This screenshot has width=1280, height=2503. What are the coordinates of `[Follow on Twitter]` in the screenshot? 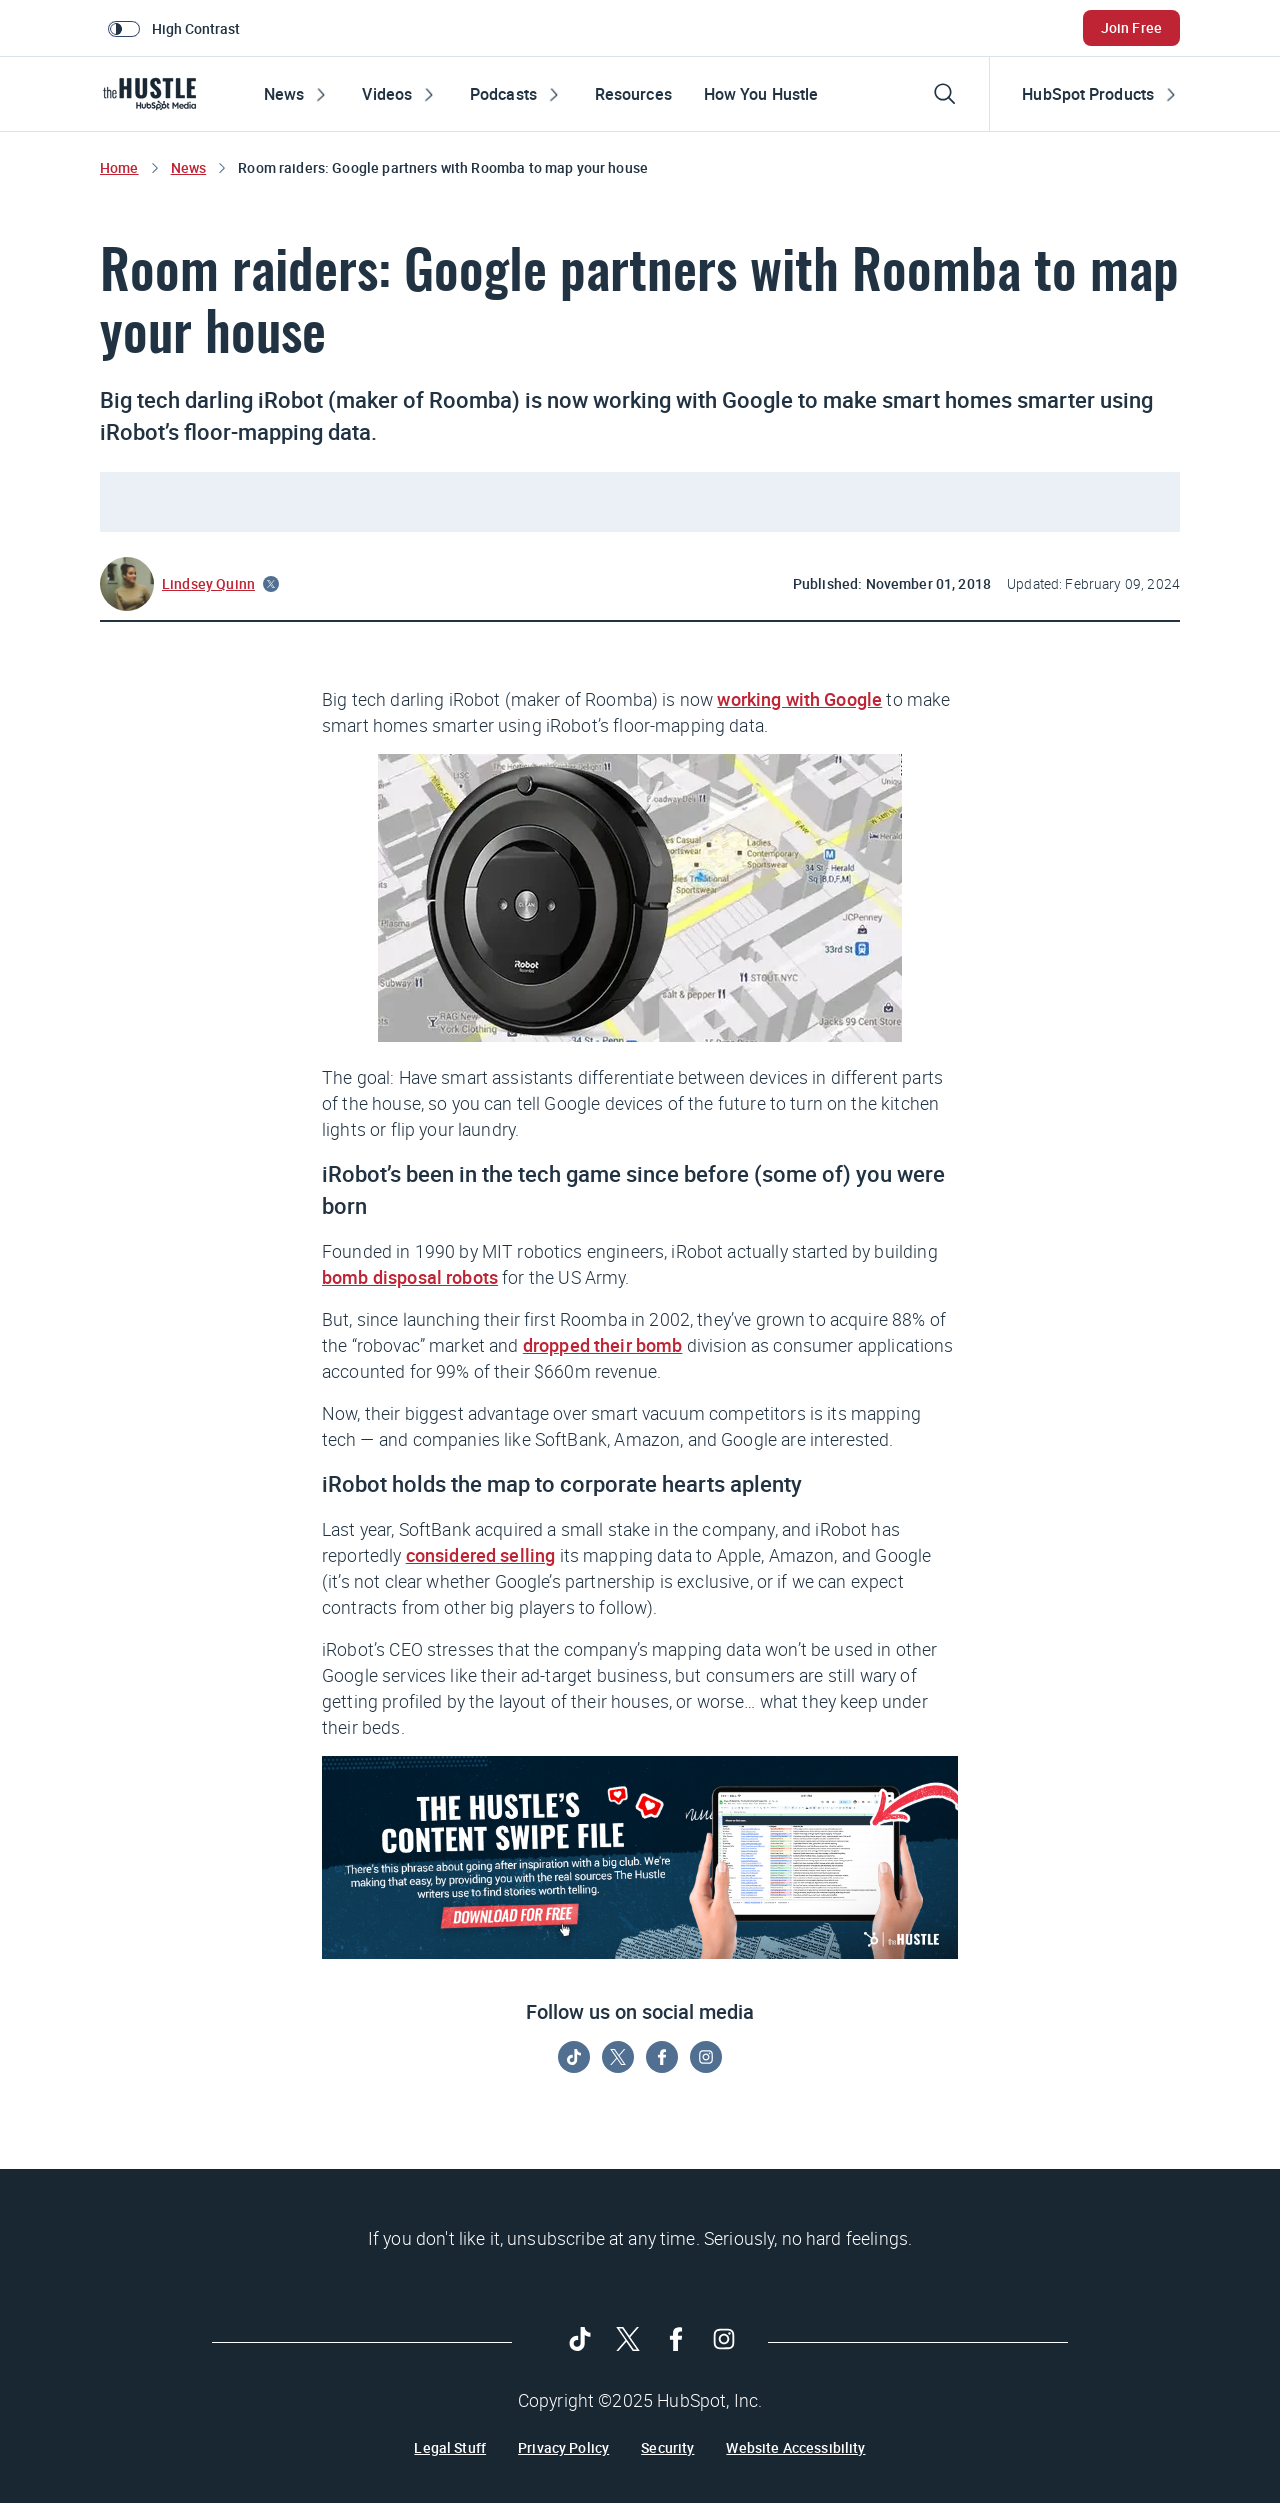 It's located at (618, 2057).